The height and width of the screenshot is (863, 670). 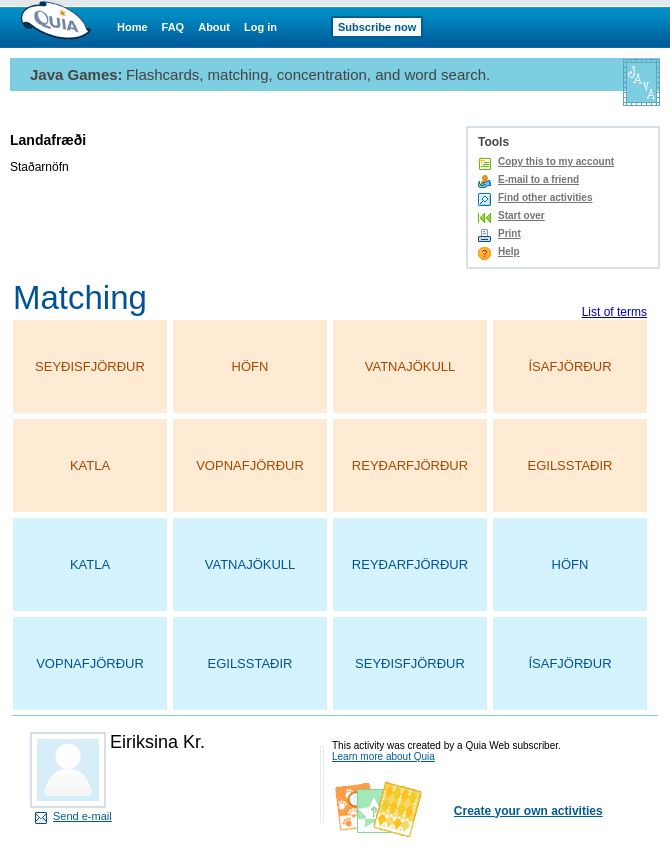 I want to click on E-mail to a friend, so click(x=538, y=179).